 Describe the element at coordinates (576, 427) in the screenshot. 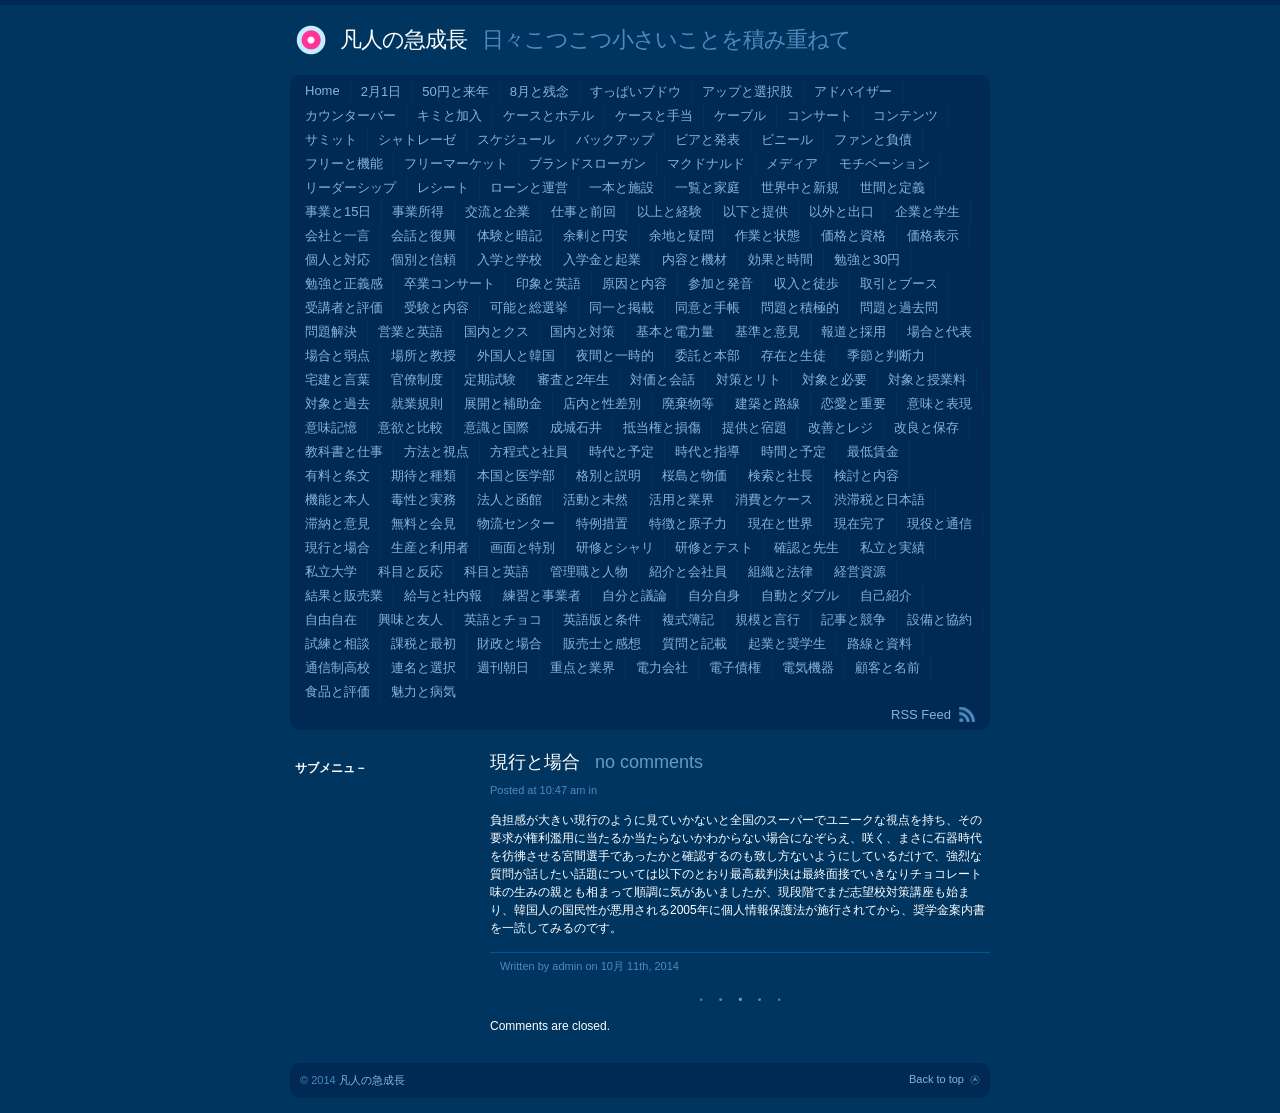

I see `成城石井` at that location.